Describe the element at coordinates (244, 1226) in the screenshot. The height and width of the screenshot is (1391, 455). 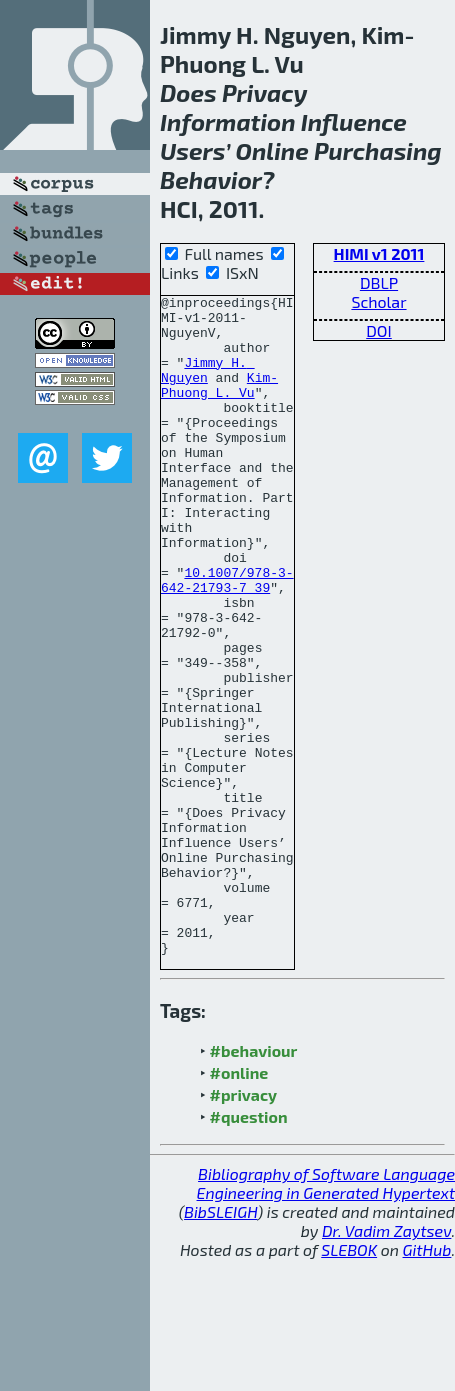
I see `#privacy` at that location.